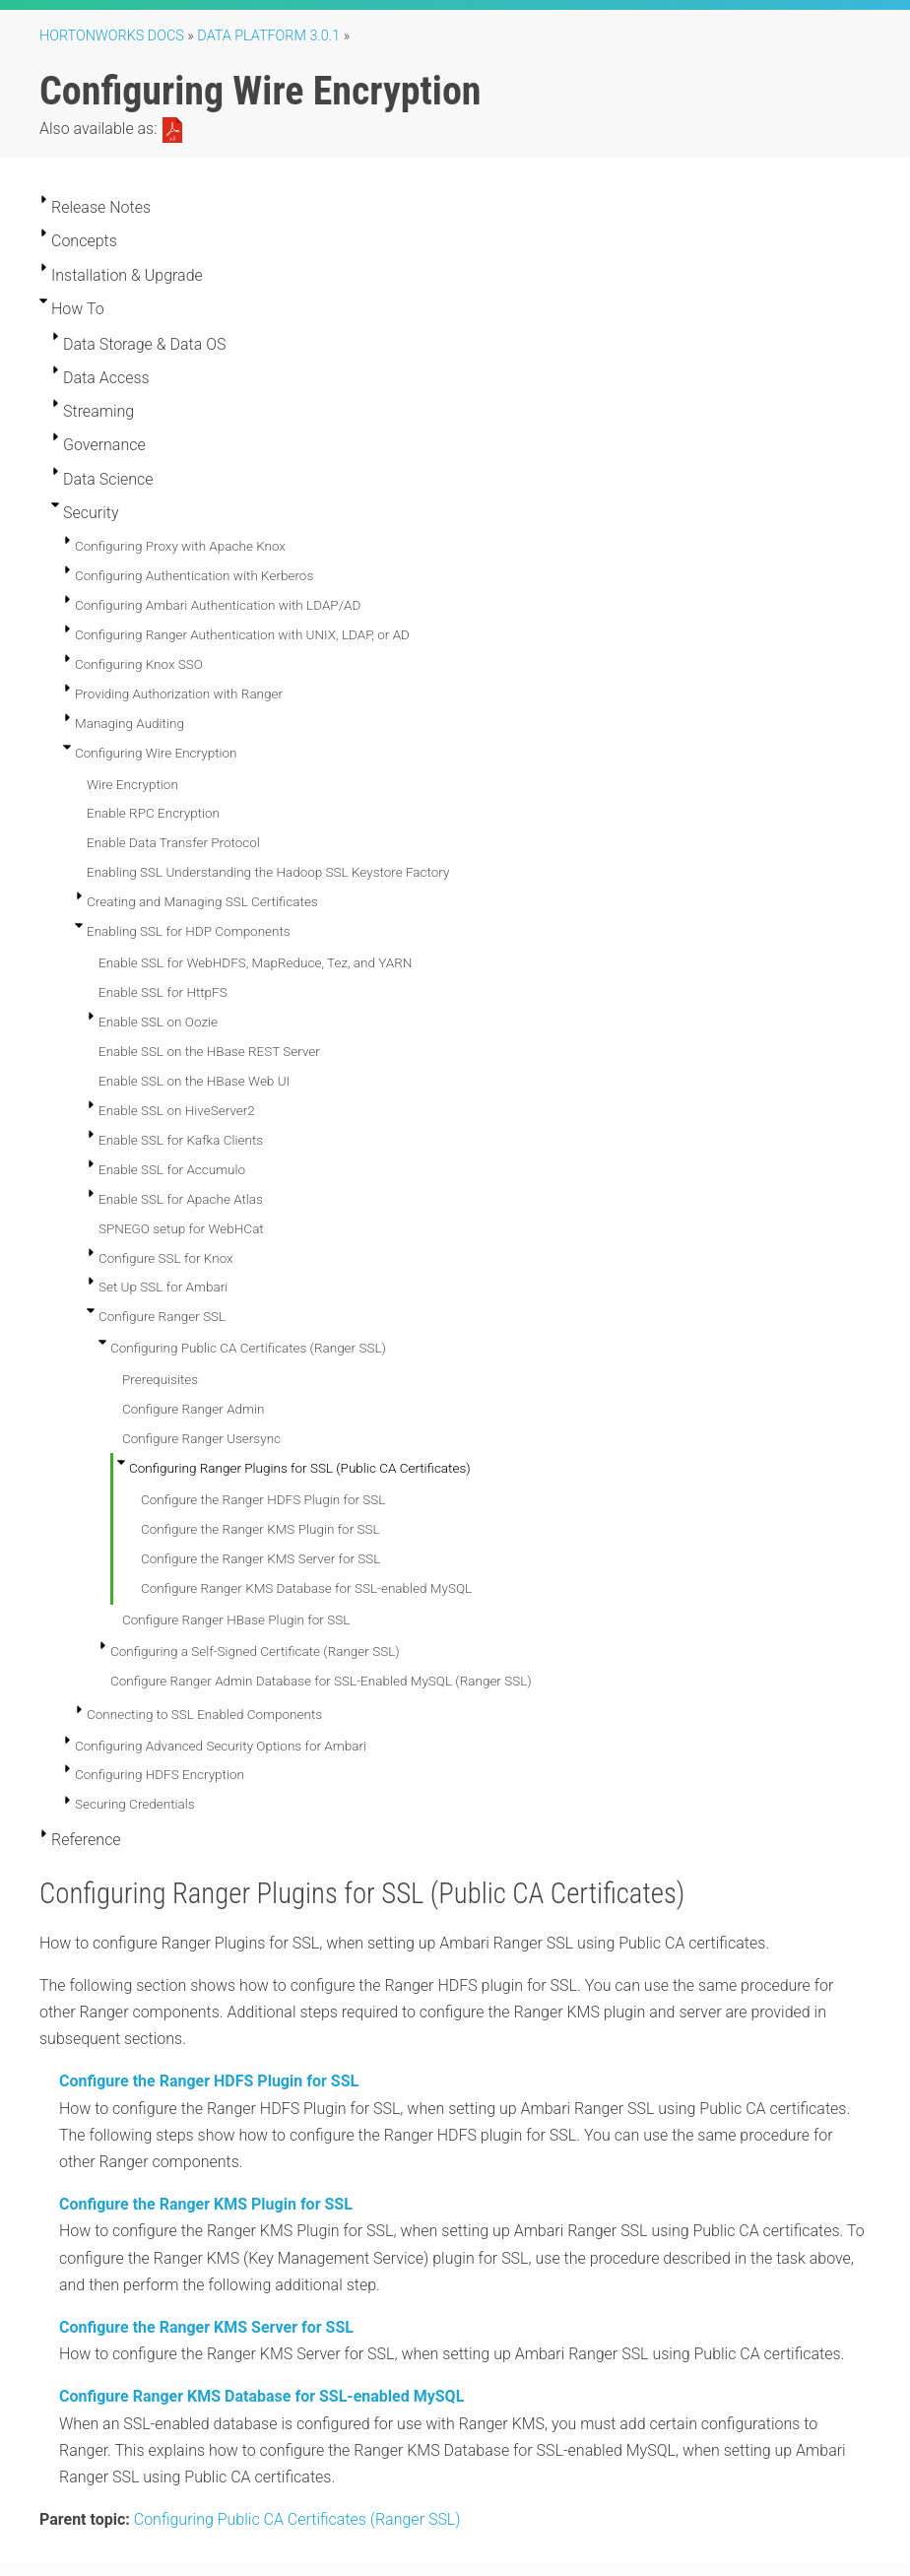 The height and width of the screenshot is (2576, 910). I want to click on Enable SSL on Oozie, so click(158, 1021).